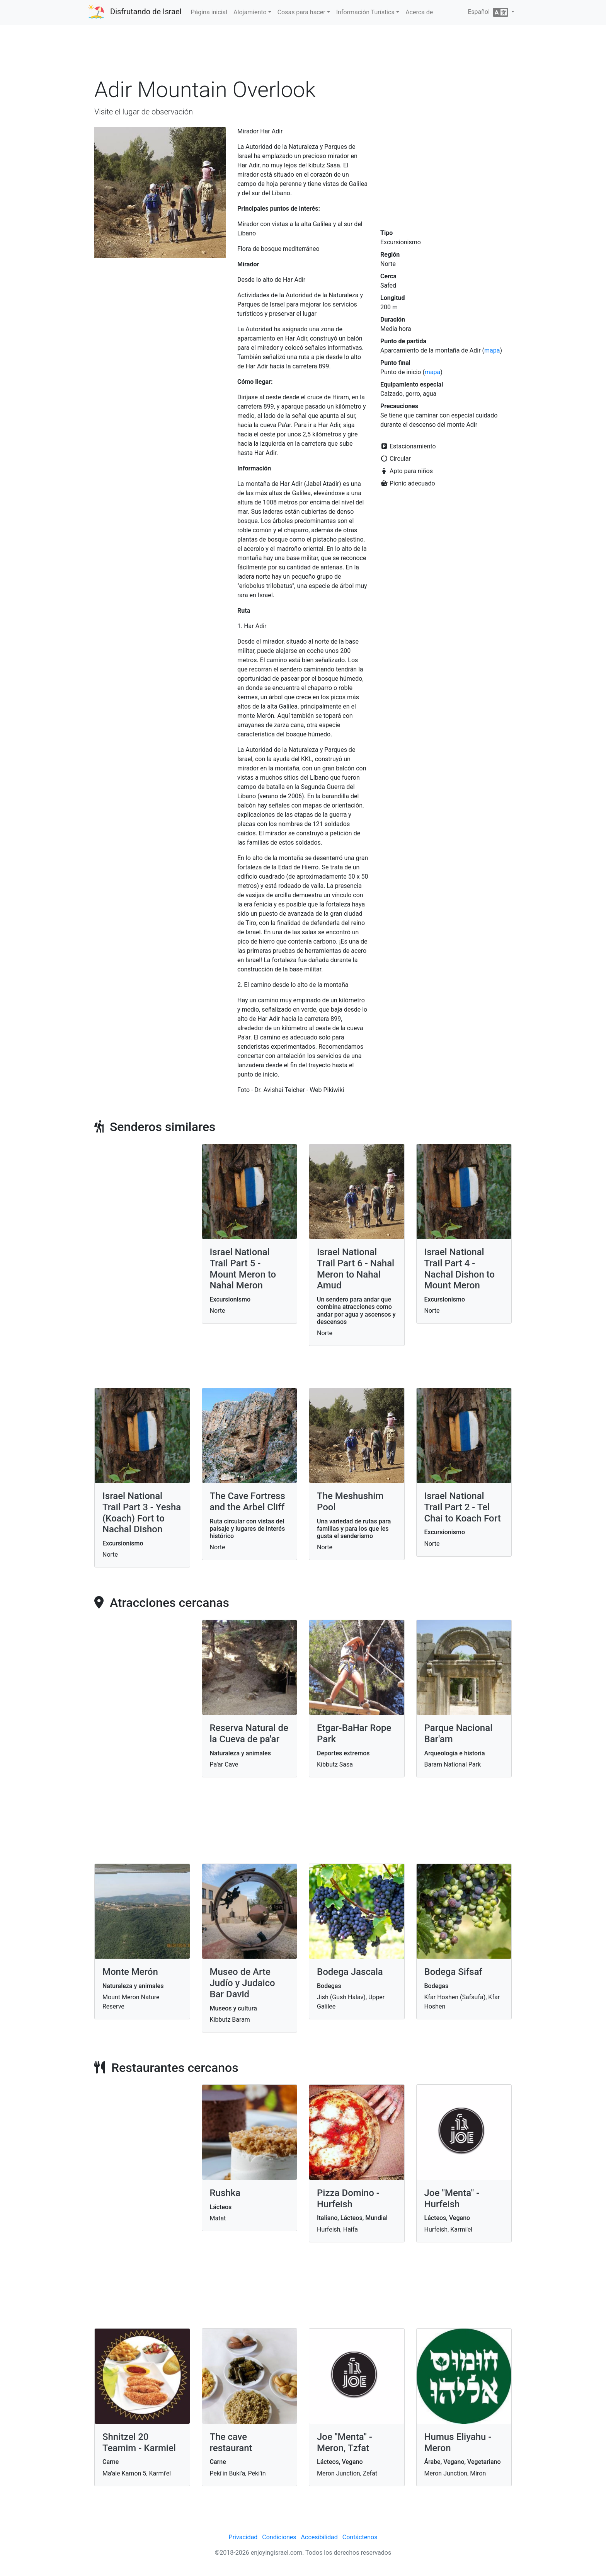 The image size is (606, 2576). What do you see at coordinates (350, 1971) in the screenshot?
I see `Bodega Jascala` at bounding box center [350, 1971].